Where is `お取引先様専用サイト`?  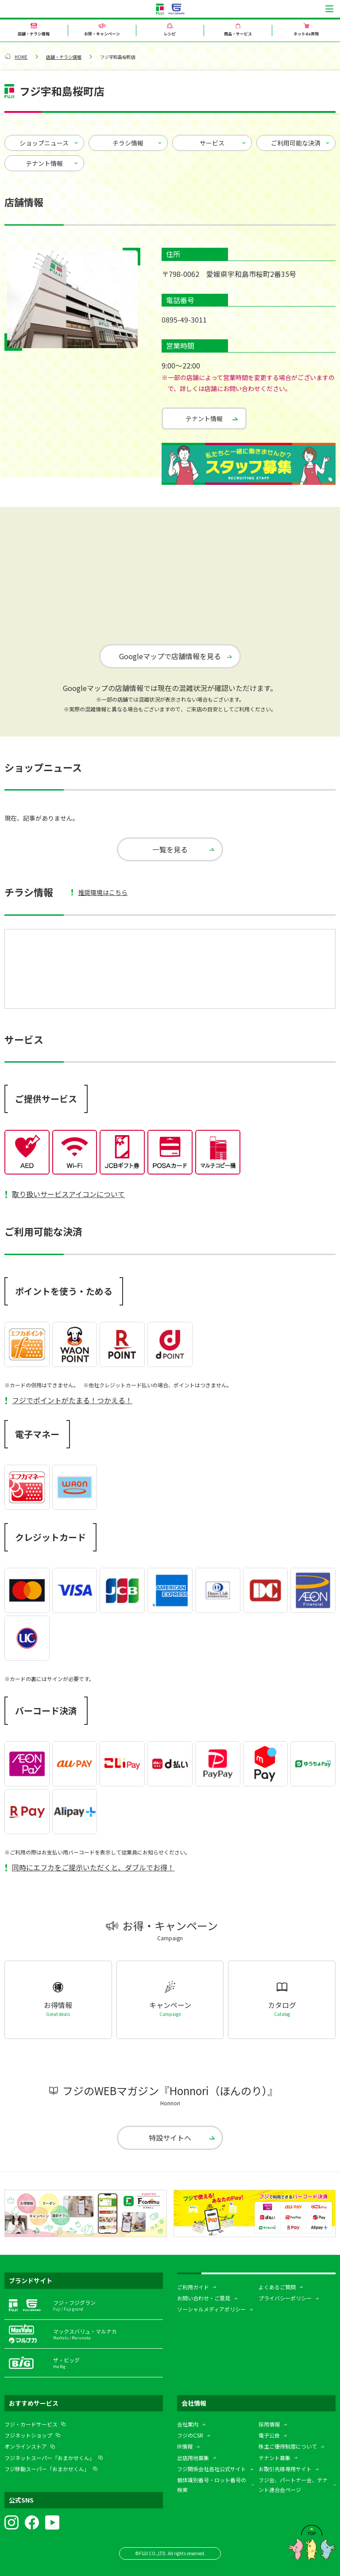
お取引先様専用サイト is located at coordinates (285, 2467).